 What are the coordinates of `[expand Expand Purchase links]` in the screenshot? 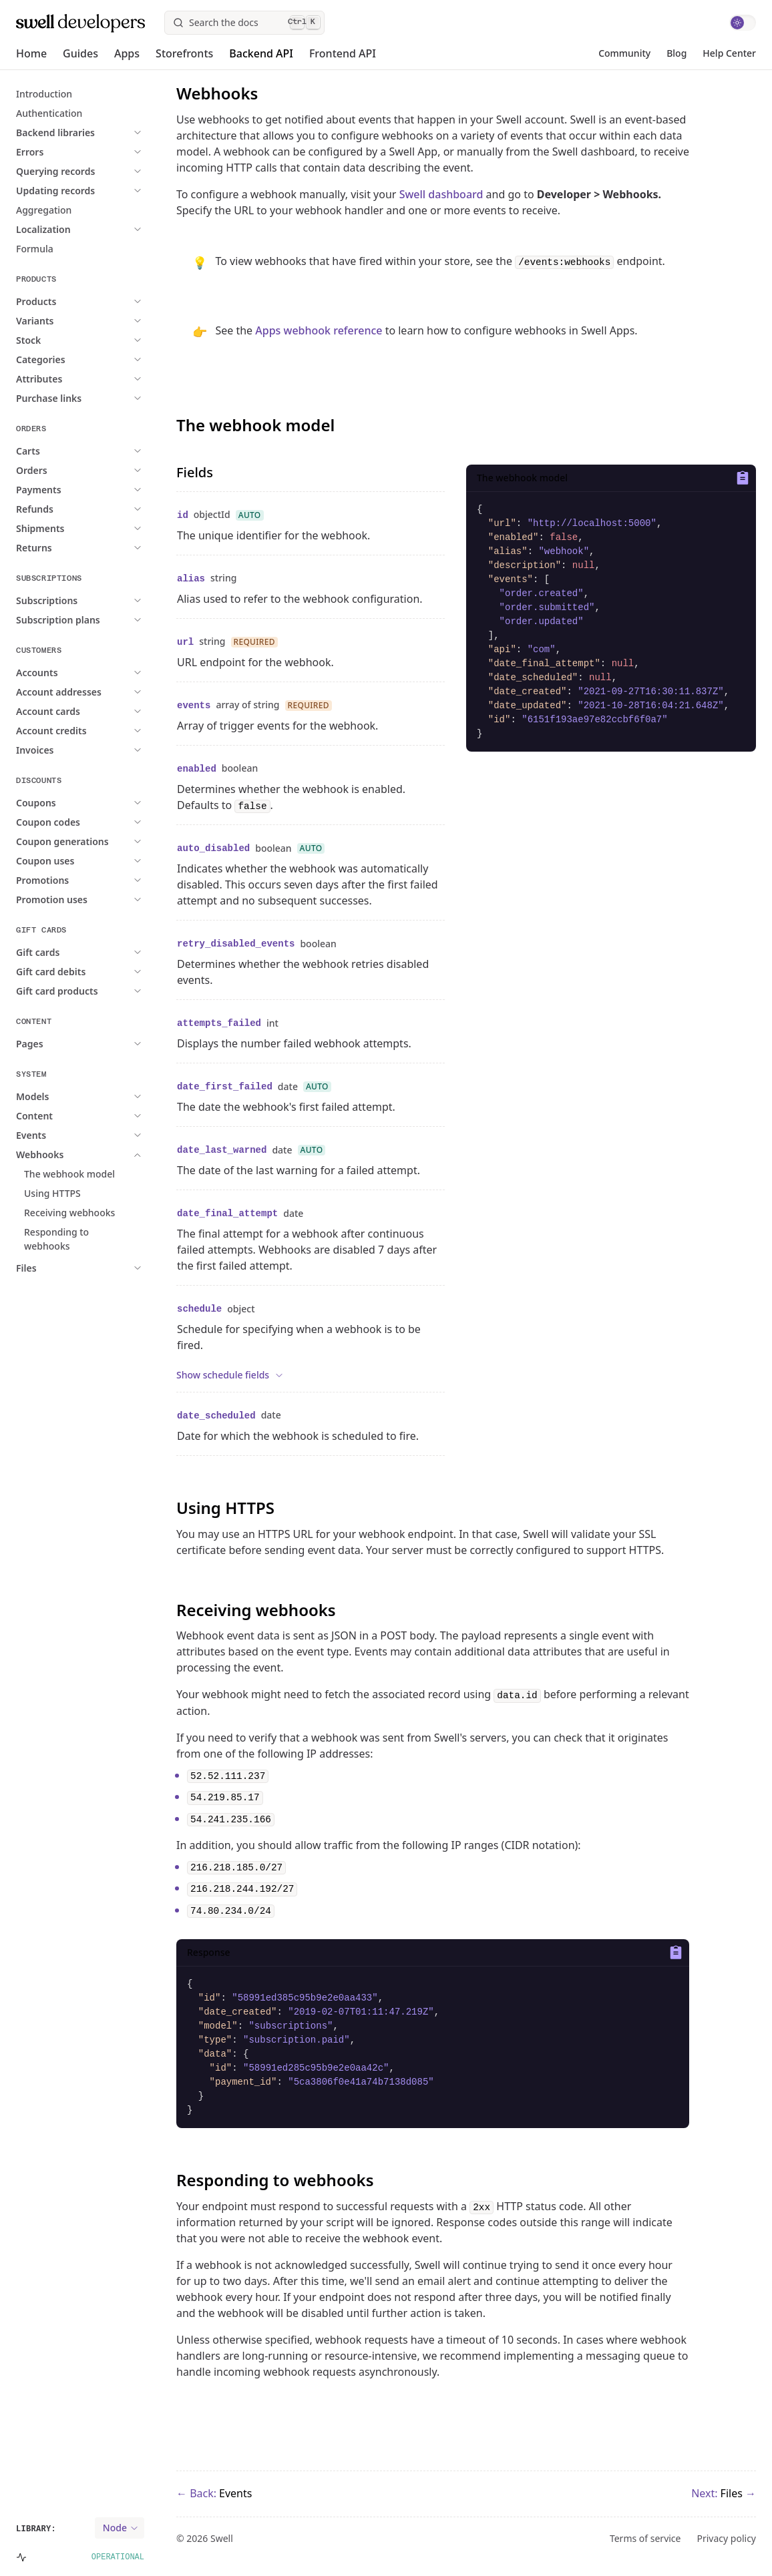 It's located at (112, 398).